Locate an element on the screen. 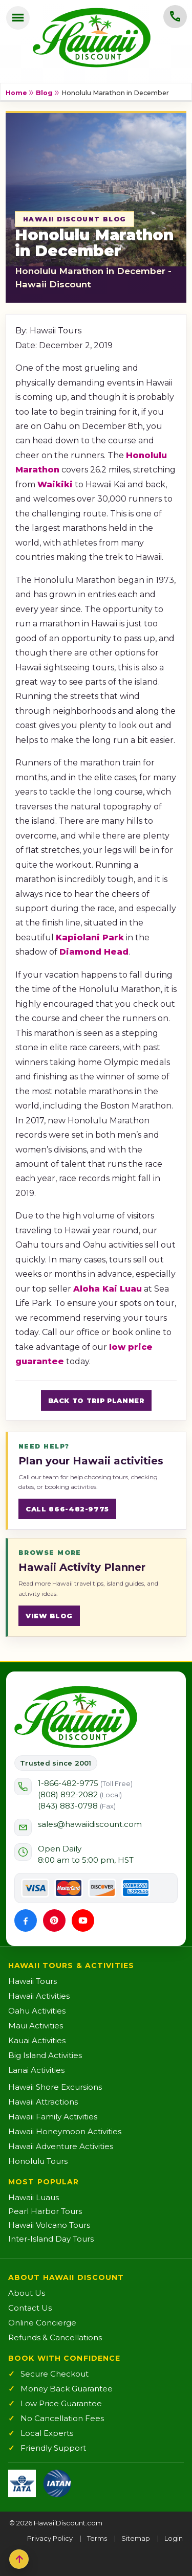 The height and width of the screenshot is (2576, 192). [Pinterest] is located at coordinates (54, 1920).